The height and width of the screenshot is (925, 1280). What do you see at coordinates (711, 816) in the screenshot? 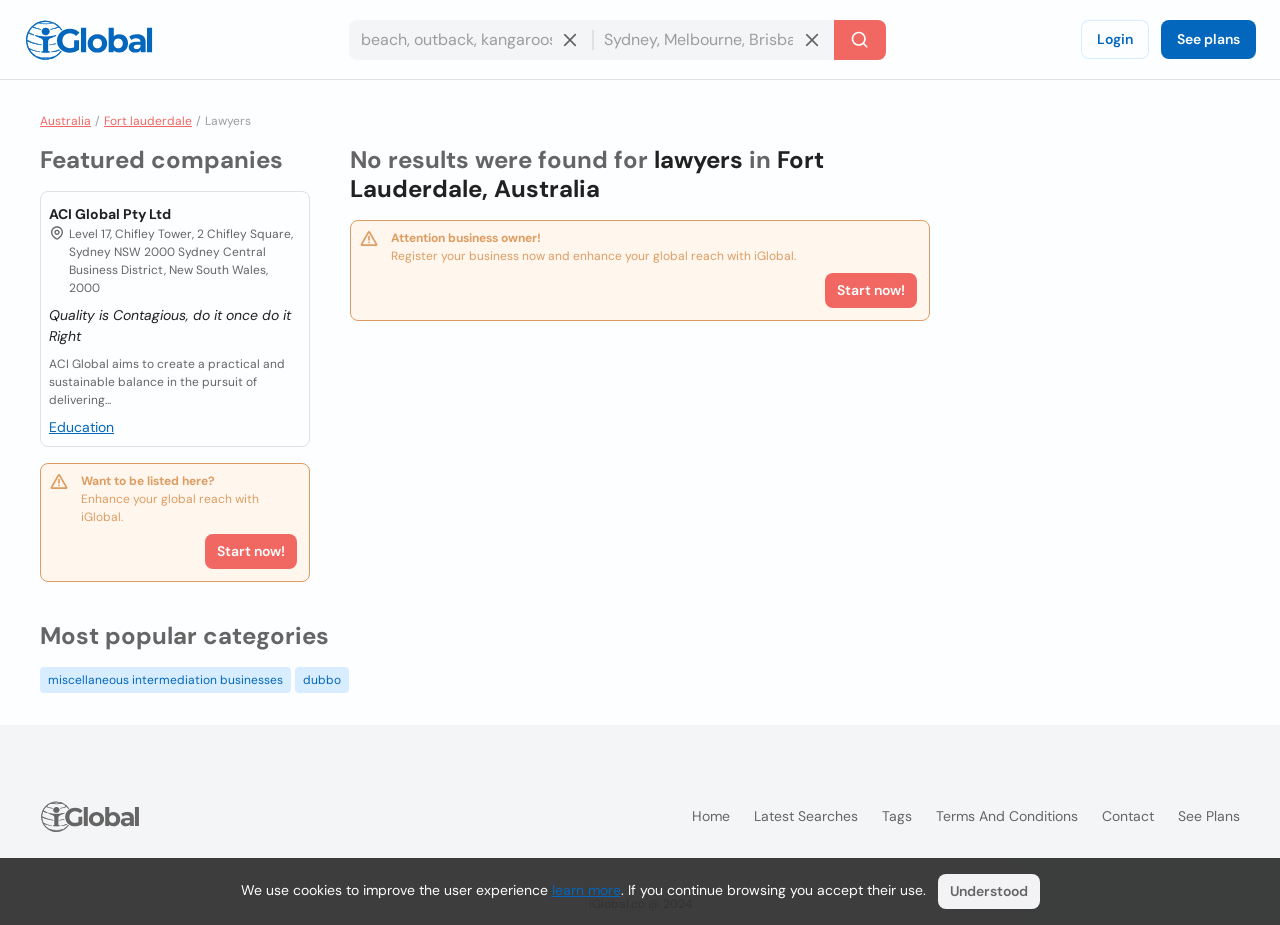
I see `Home` at bounding box center [711, 816].